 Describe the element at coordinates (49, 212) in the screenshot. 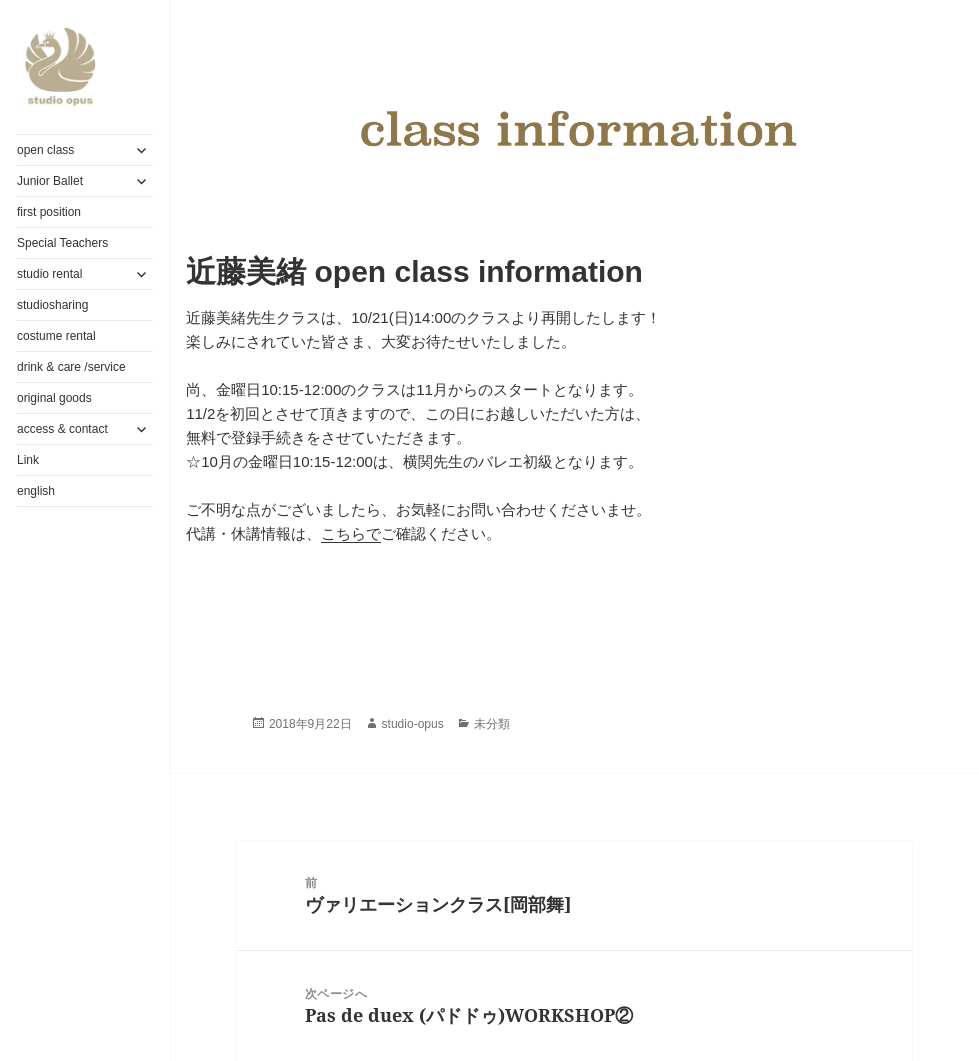

I see `first position` at that location.